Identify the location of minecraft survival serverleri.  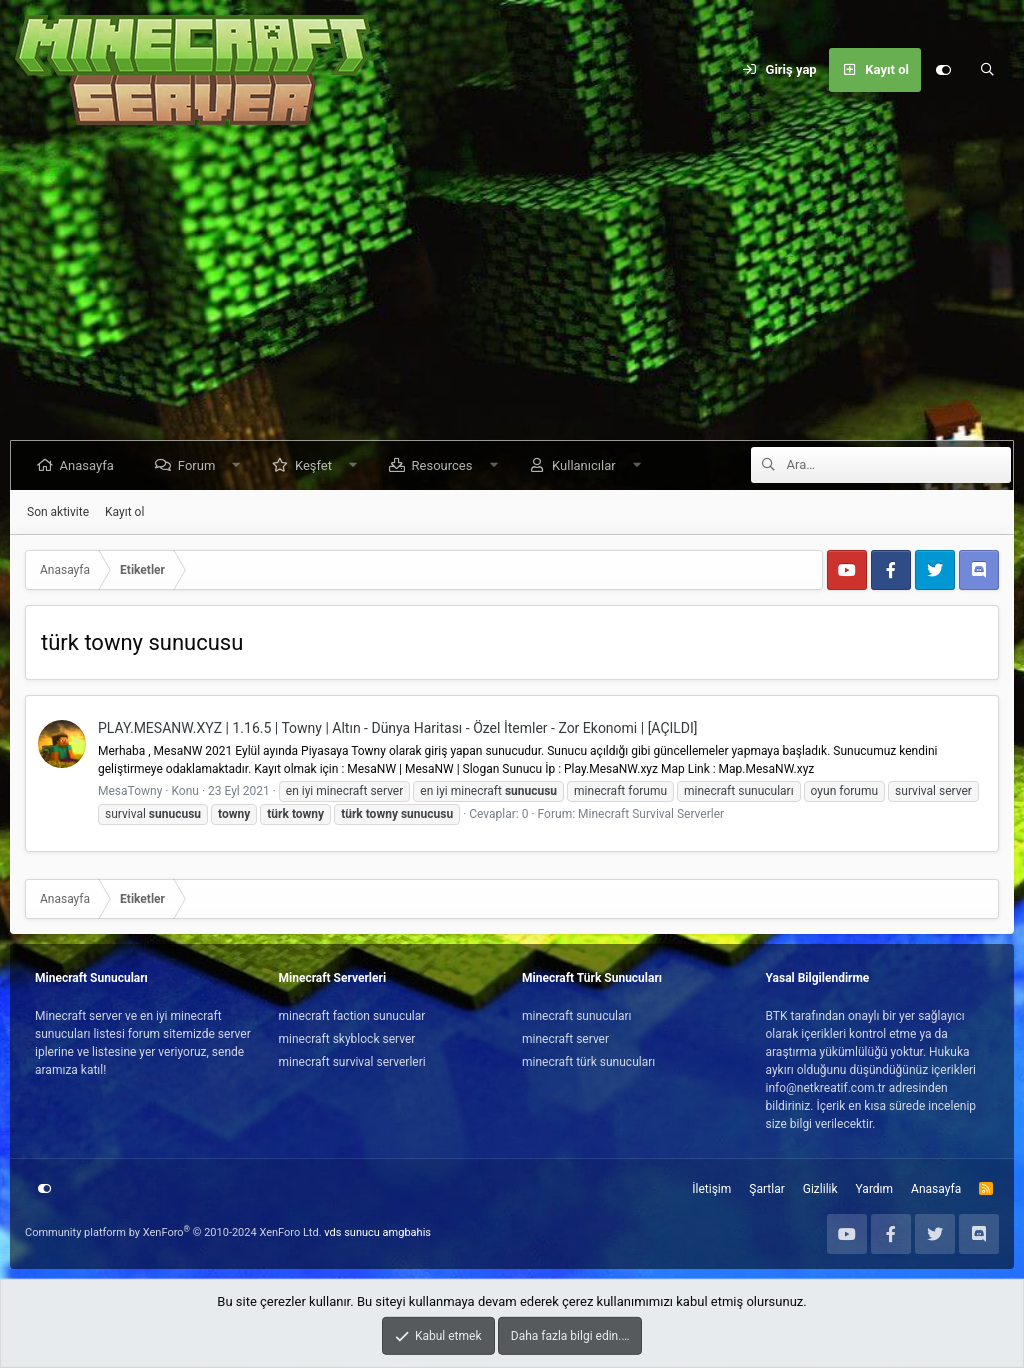
(352, 1062).